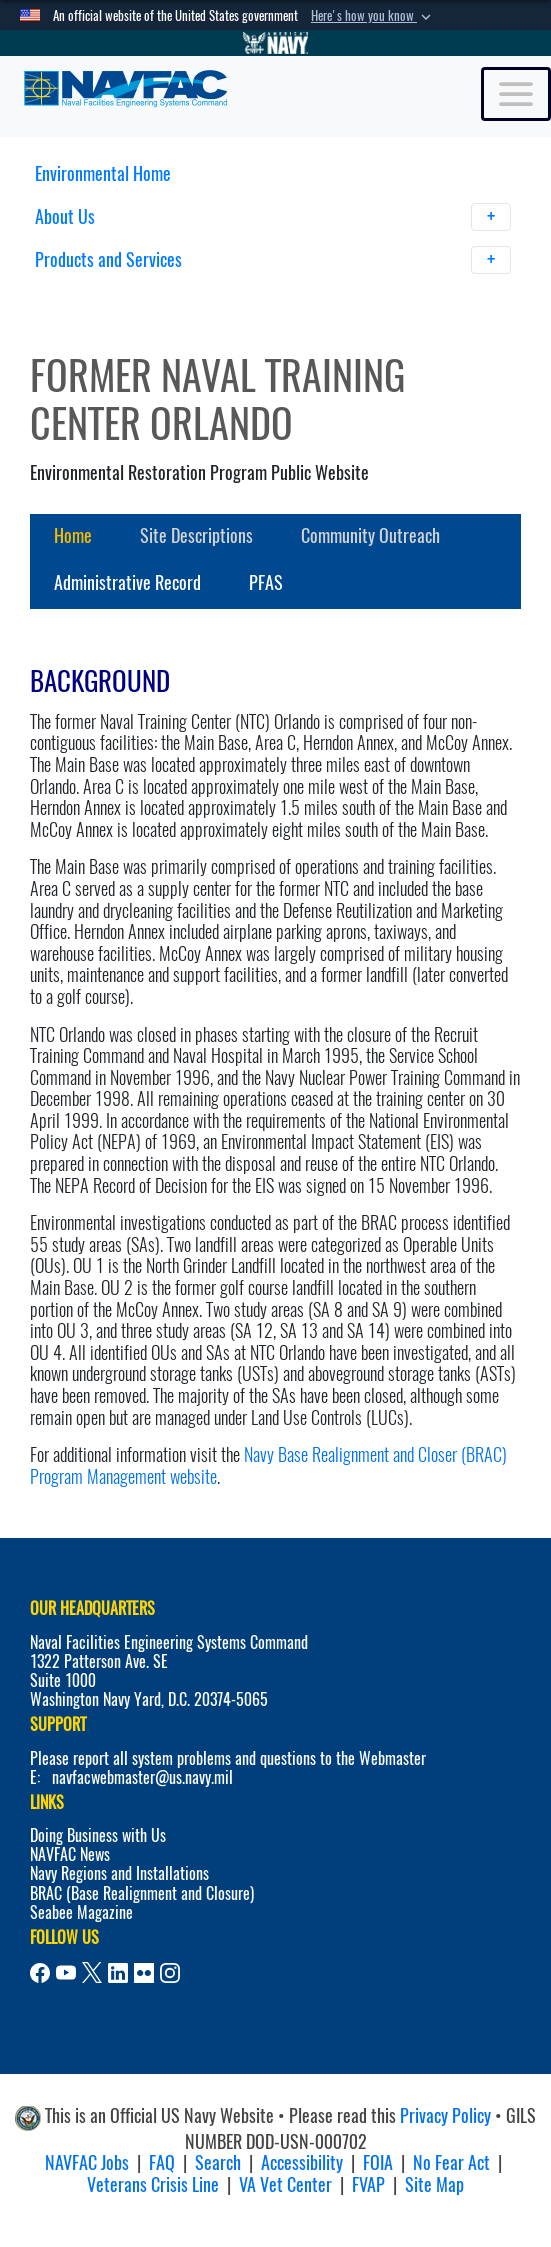  I want to click on NAVFAC News, so click(70, 1854).